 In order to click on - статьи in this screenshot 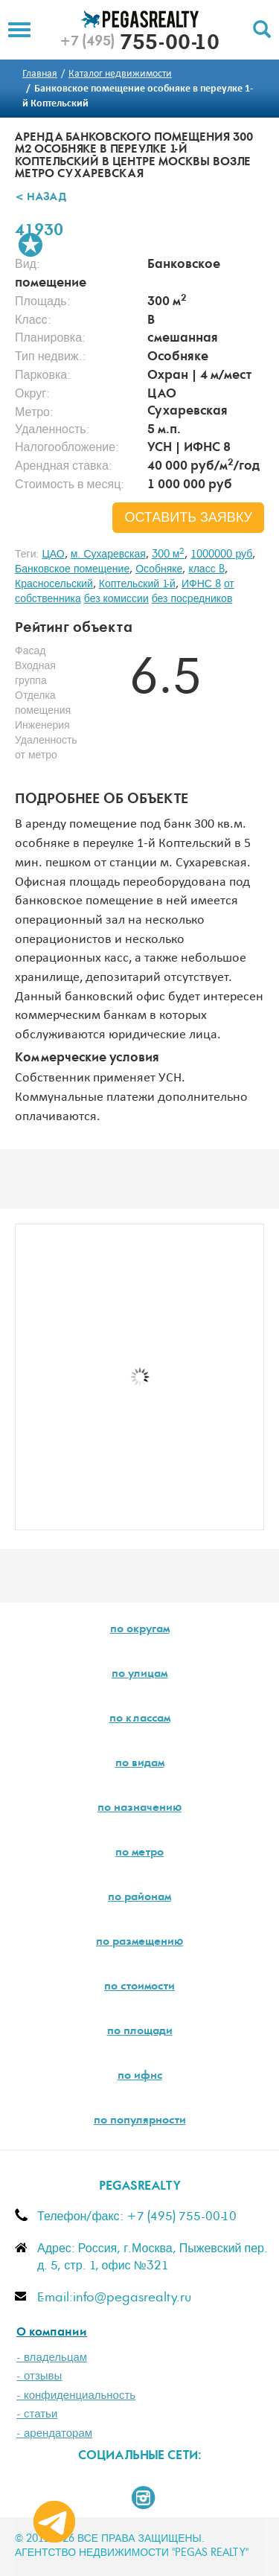, I will do `click(36, 2414)`.